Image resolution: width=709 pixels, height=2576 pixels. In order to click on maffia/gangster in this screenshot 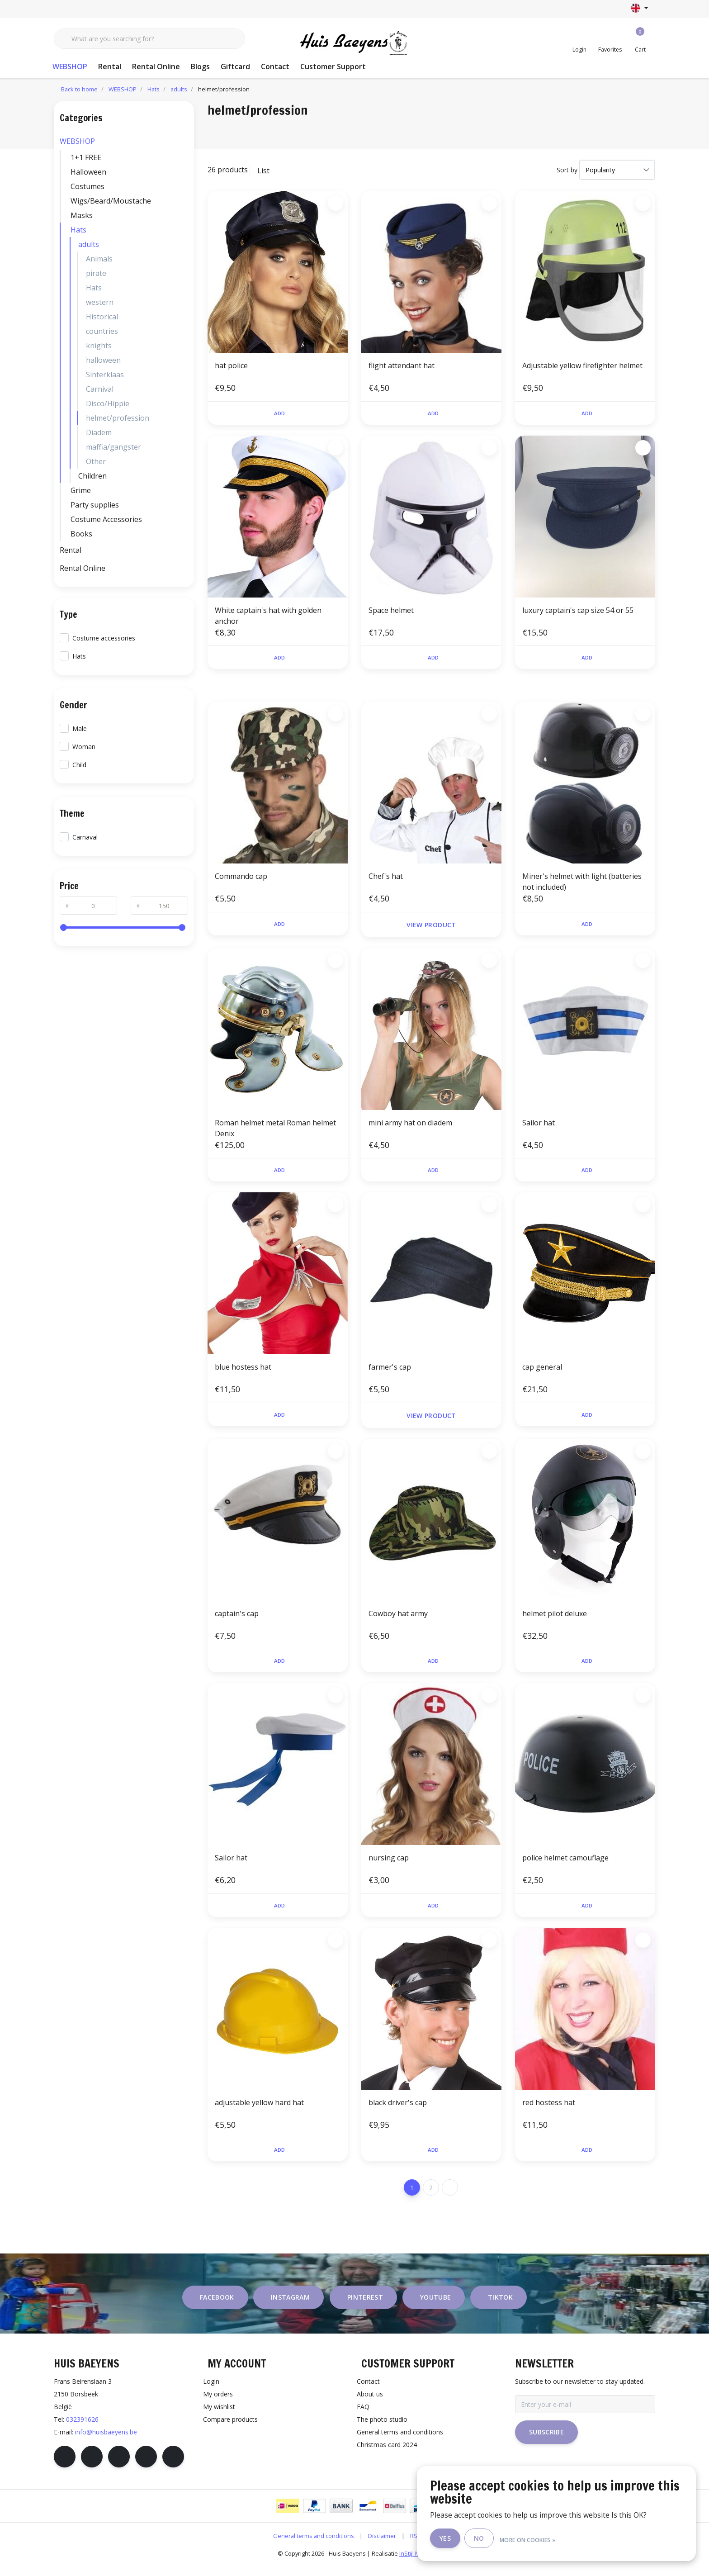, I will do `click(113, 447)`.